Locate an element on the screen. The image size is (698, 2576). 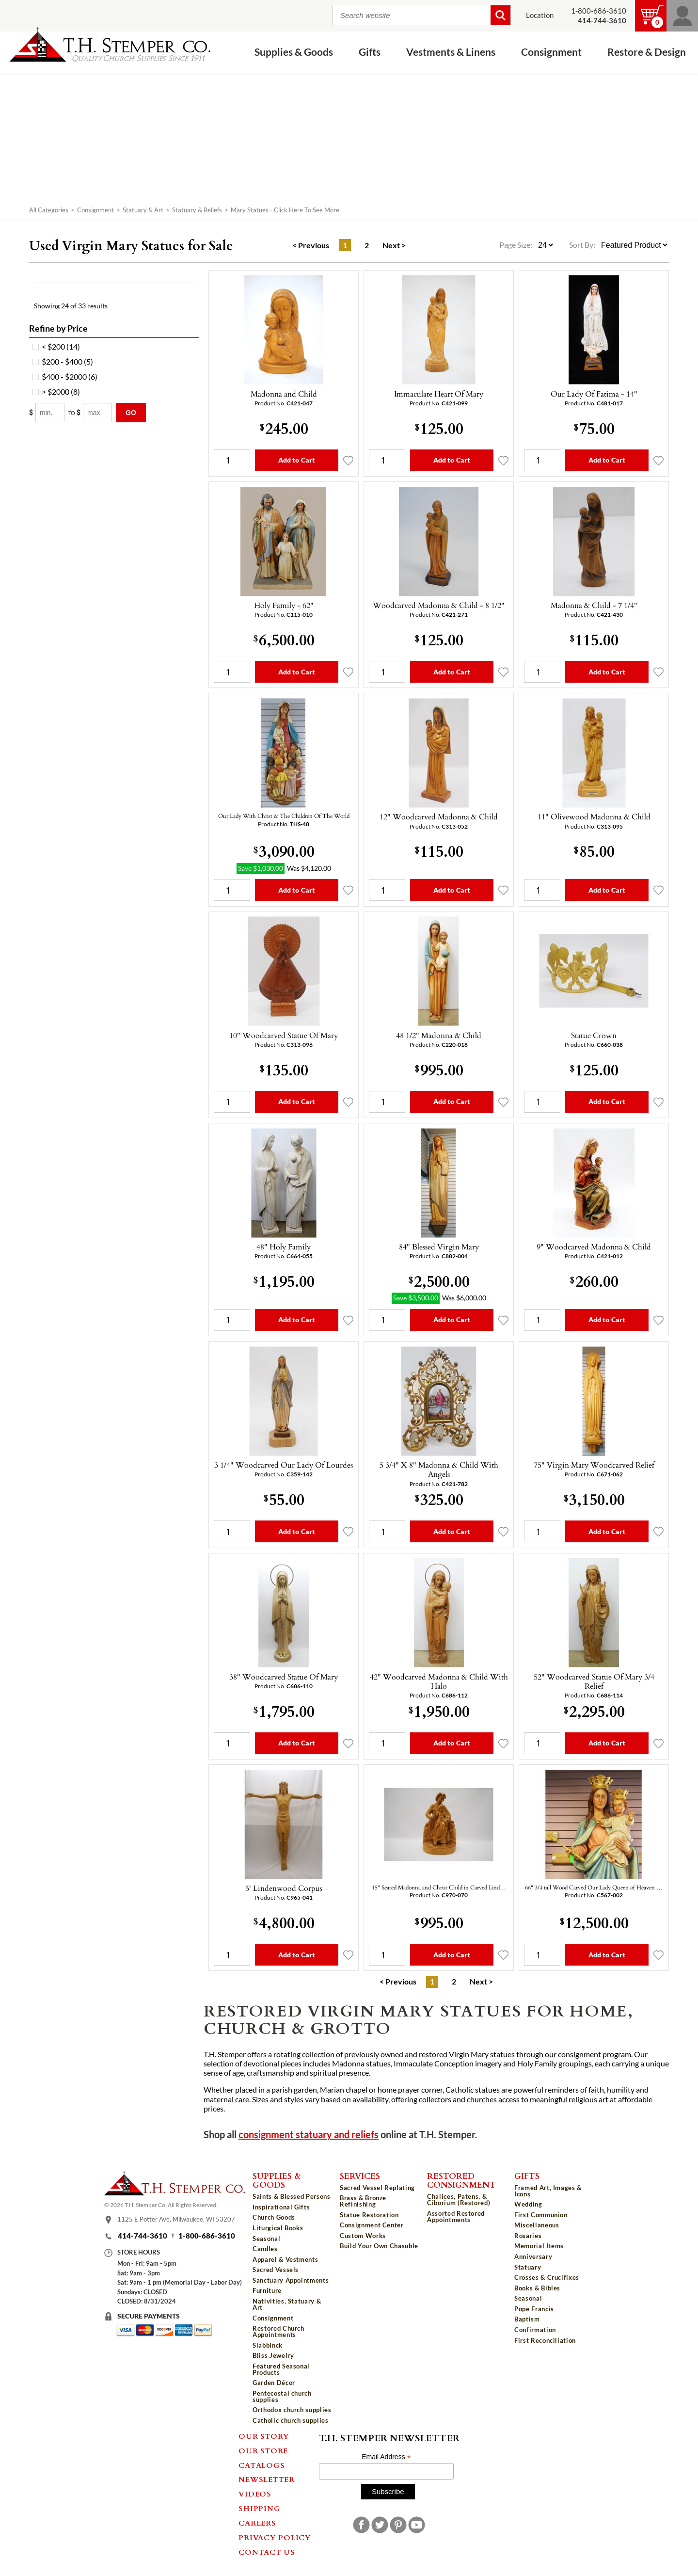
Next > is located at coordinates (394, 245).